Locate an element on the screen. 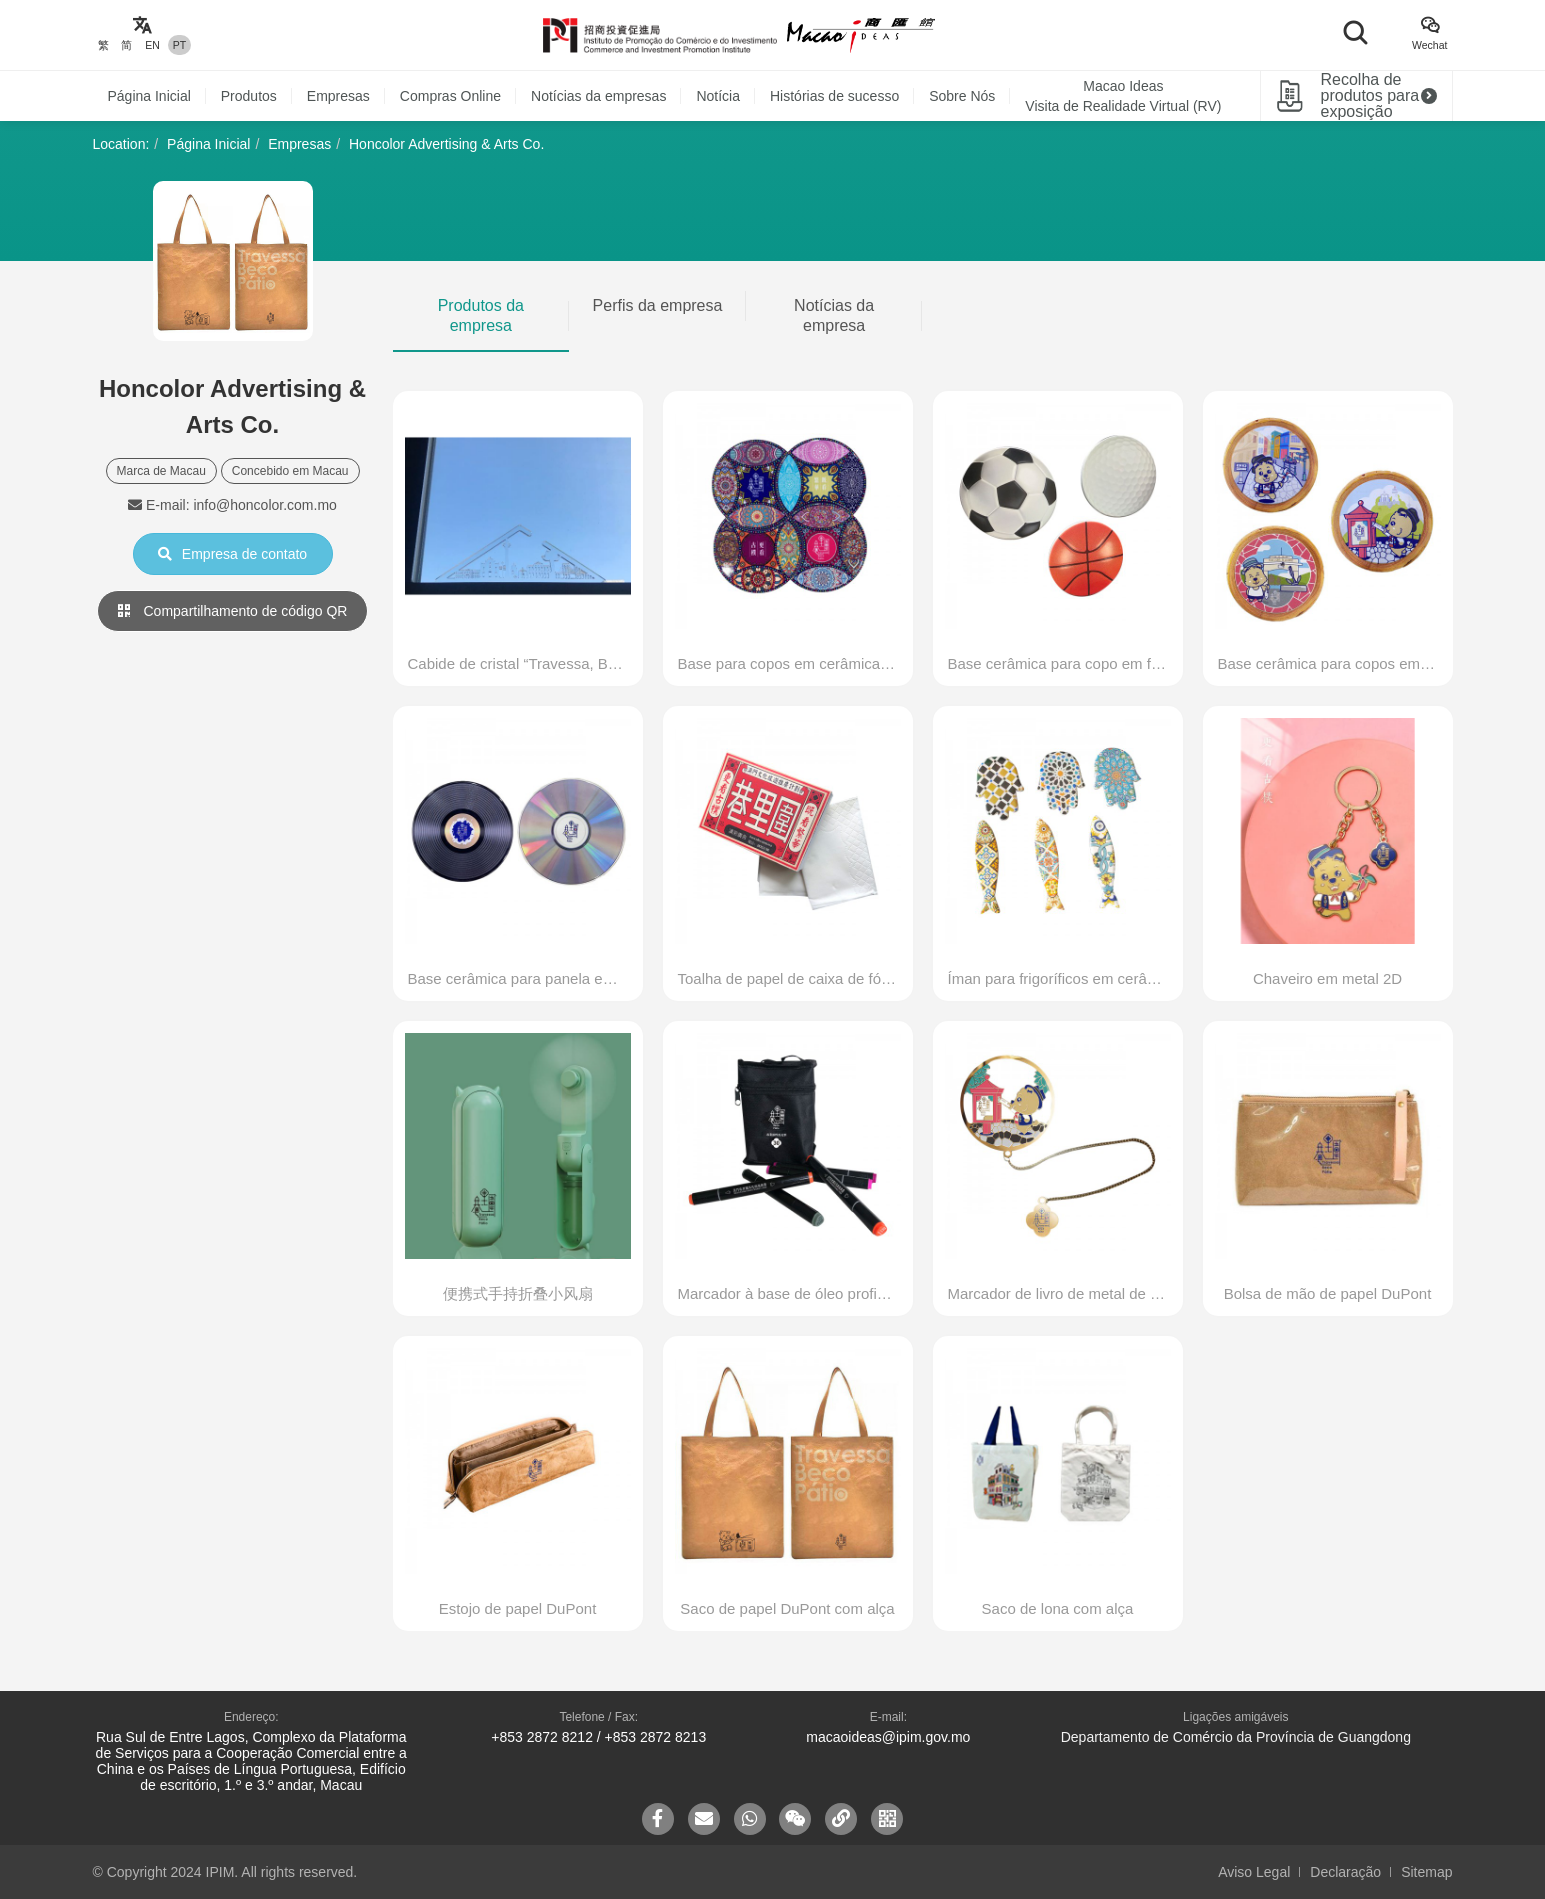 The width and height of the screenshot is (1545, 1899). Produtos is located at coordinates (249, 96).